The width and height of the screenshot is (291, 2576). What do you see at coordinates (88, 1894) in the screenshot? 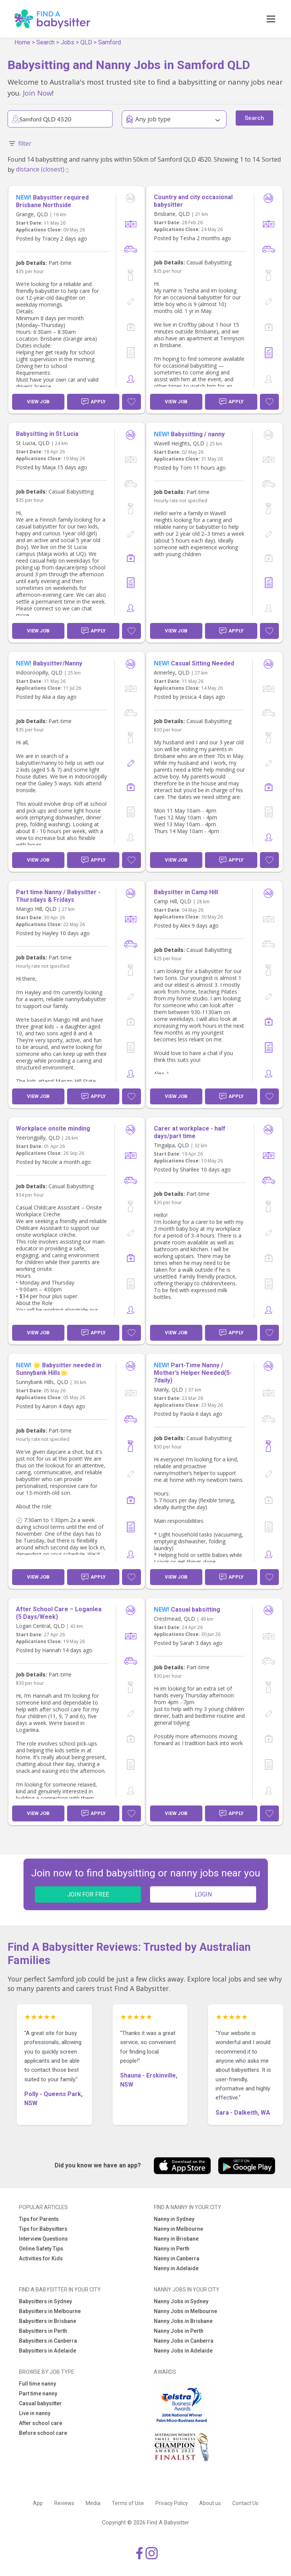
I see `JOIN FOR FREE` at bounding box center [88, 1894].